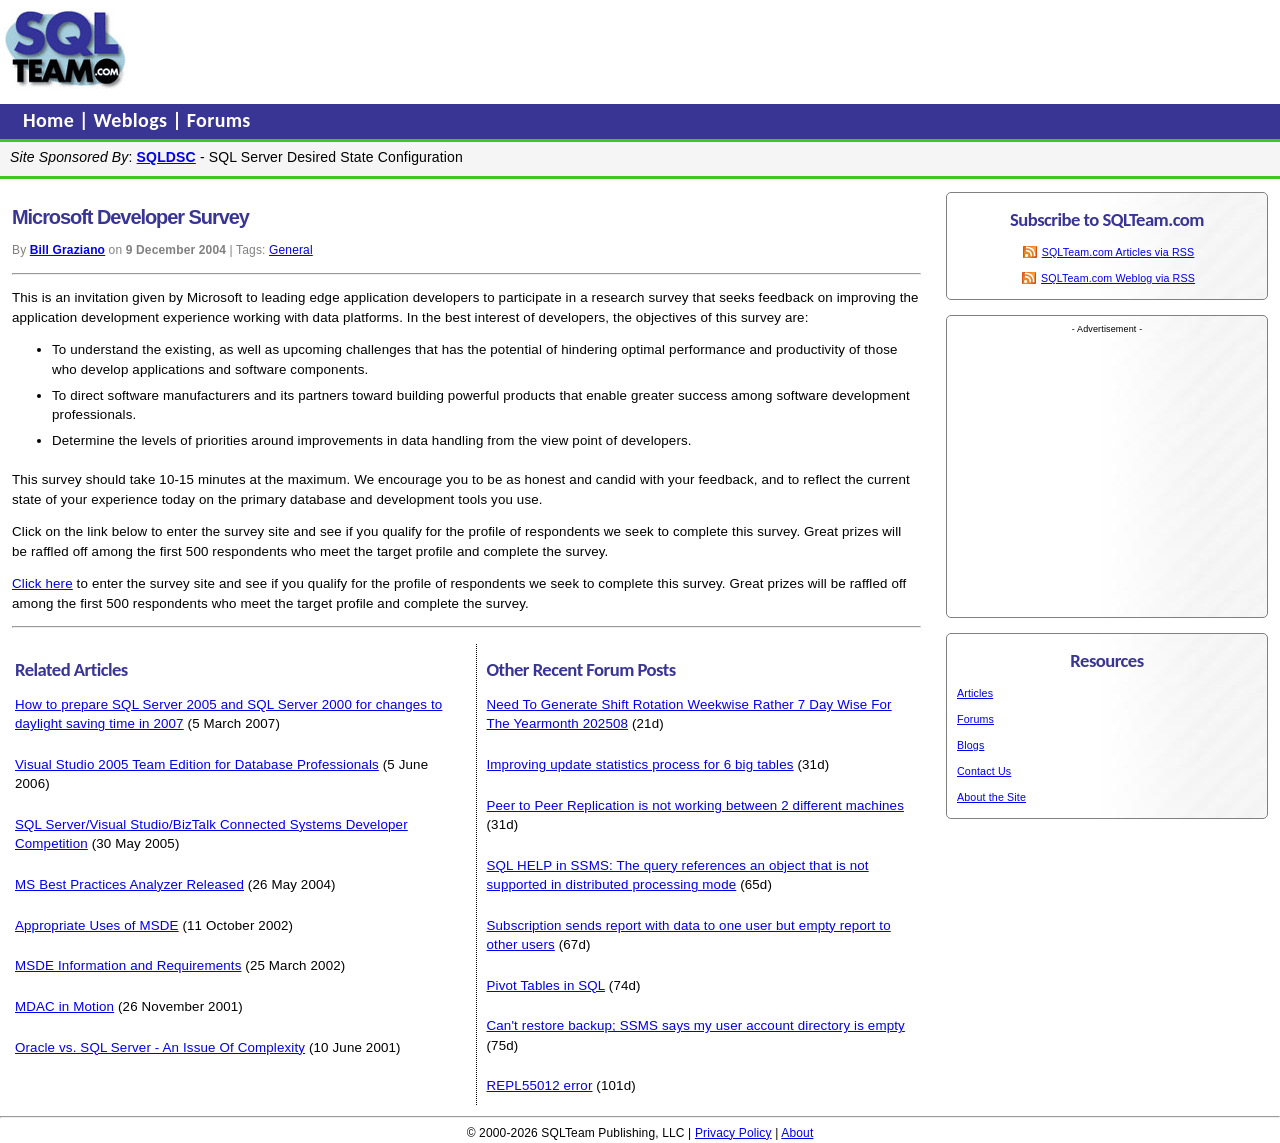 This screenshot has height=1143, width=1280. I want to click on Privacy Policy, so click(733, 1133).